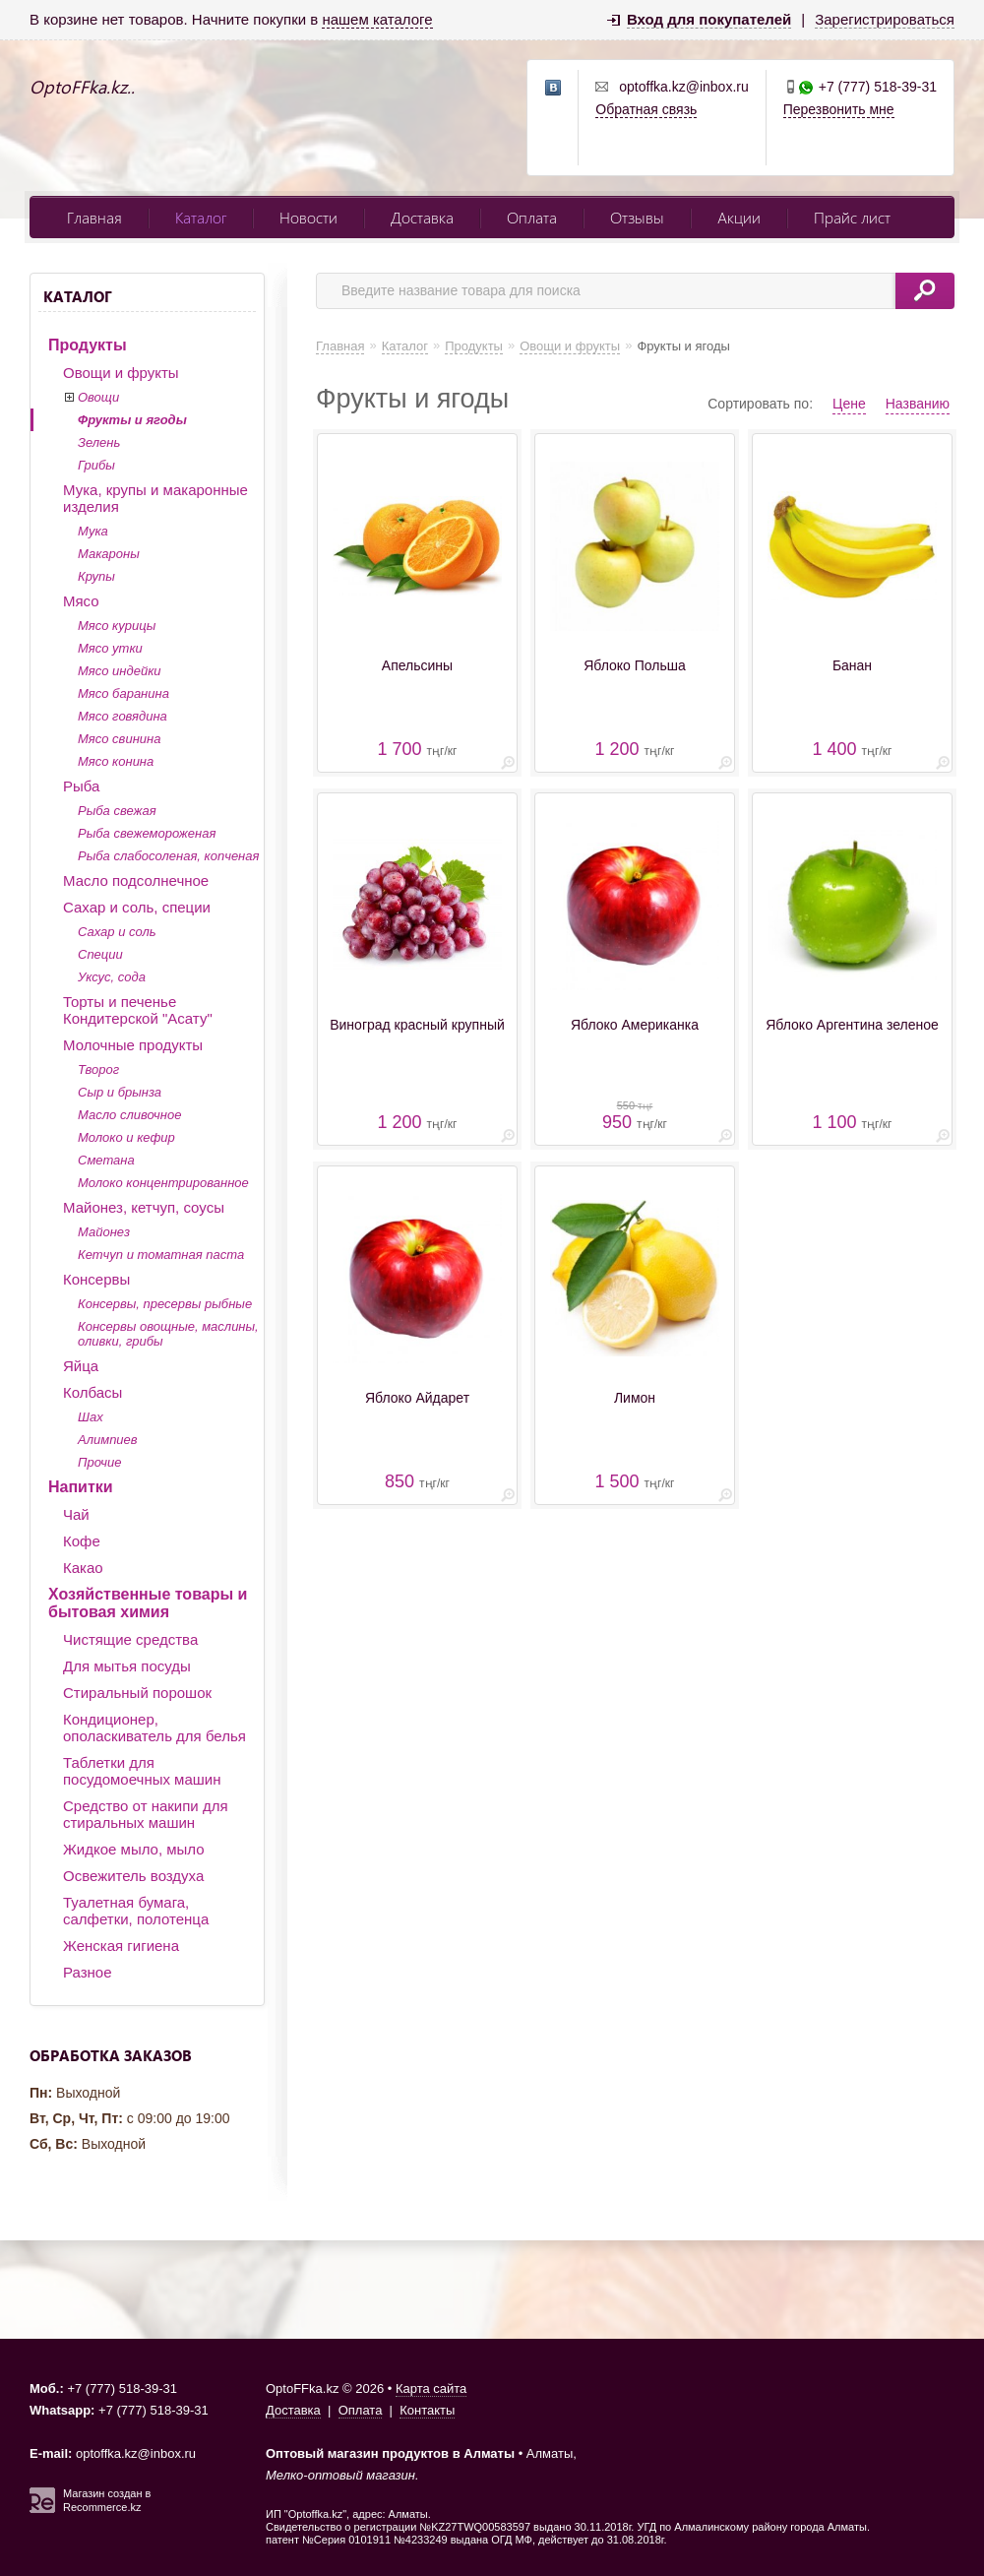 This screenshot has height=2576, width=984. Describe the element at coordinates (92, 1392) in the screenshot. I see `Колбасы` at that location.